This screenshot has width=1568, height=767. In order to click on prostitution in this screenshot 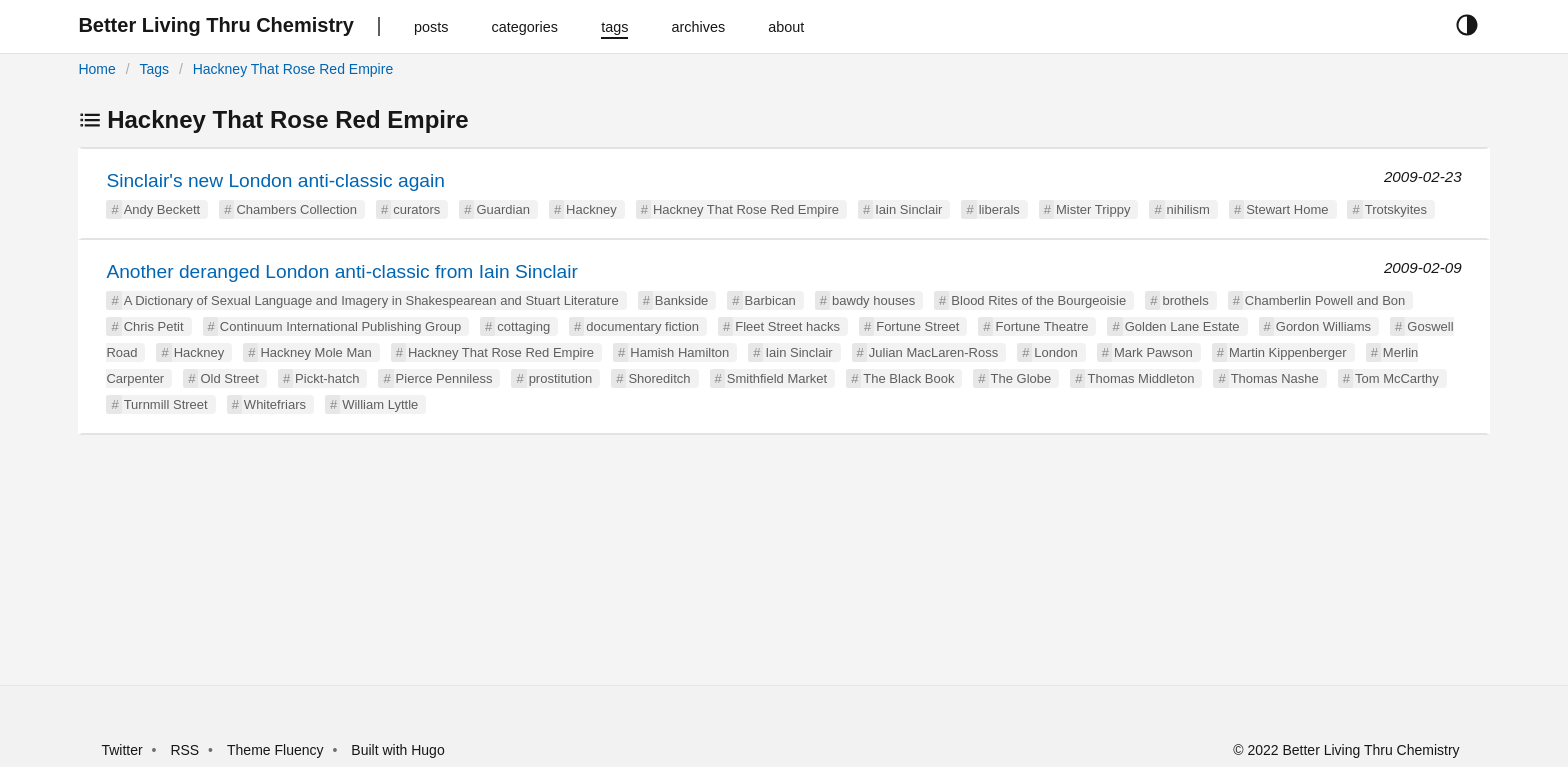, I will do `click(561, 378)`.